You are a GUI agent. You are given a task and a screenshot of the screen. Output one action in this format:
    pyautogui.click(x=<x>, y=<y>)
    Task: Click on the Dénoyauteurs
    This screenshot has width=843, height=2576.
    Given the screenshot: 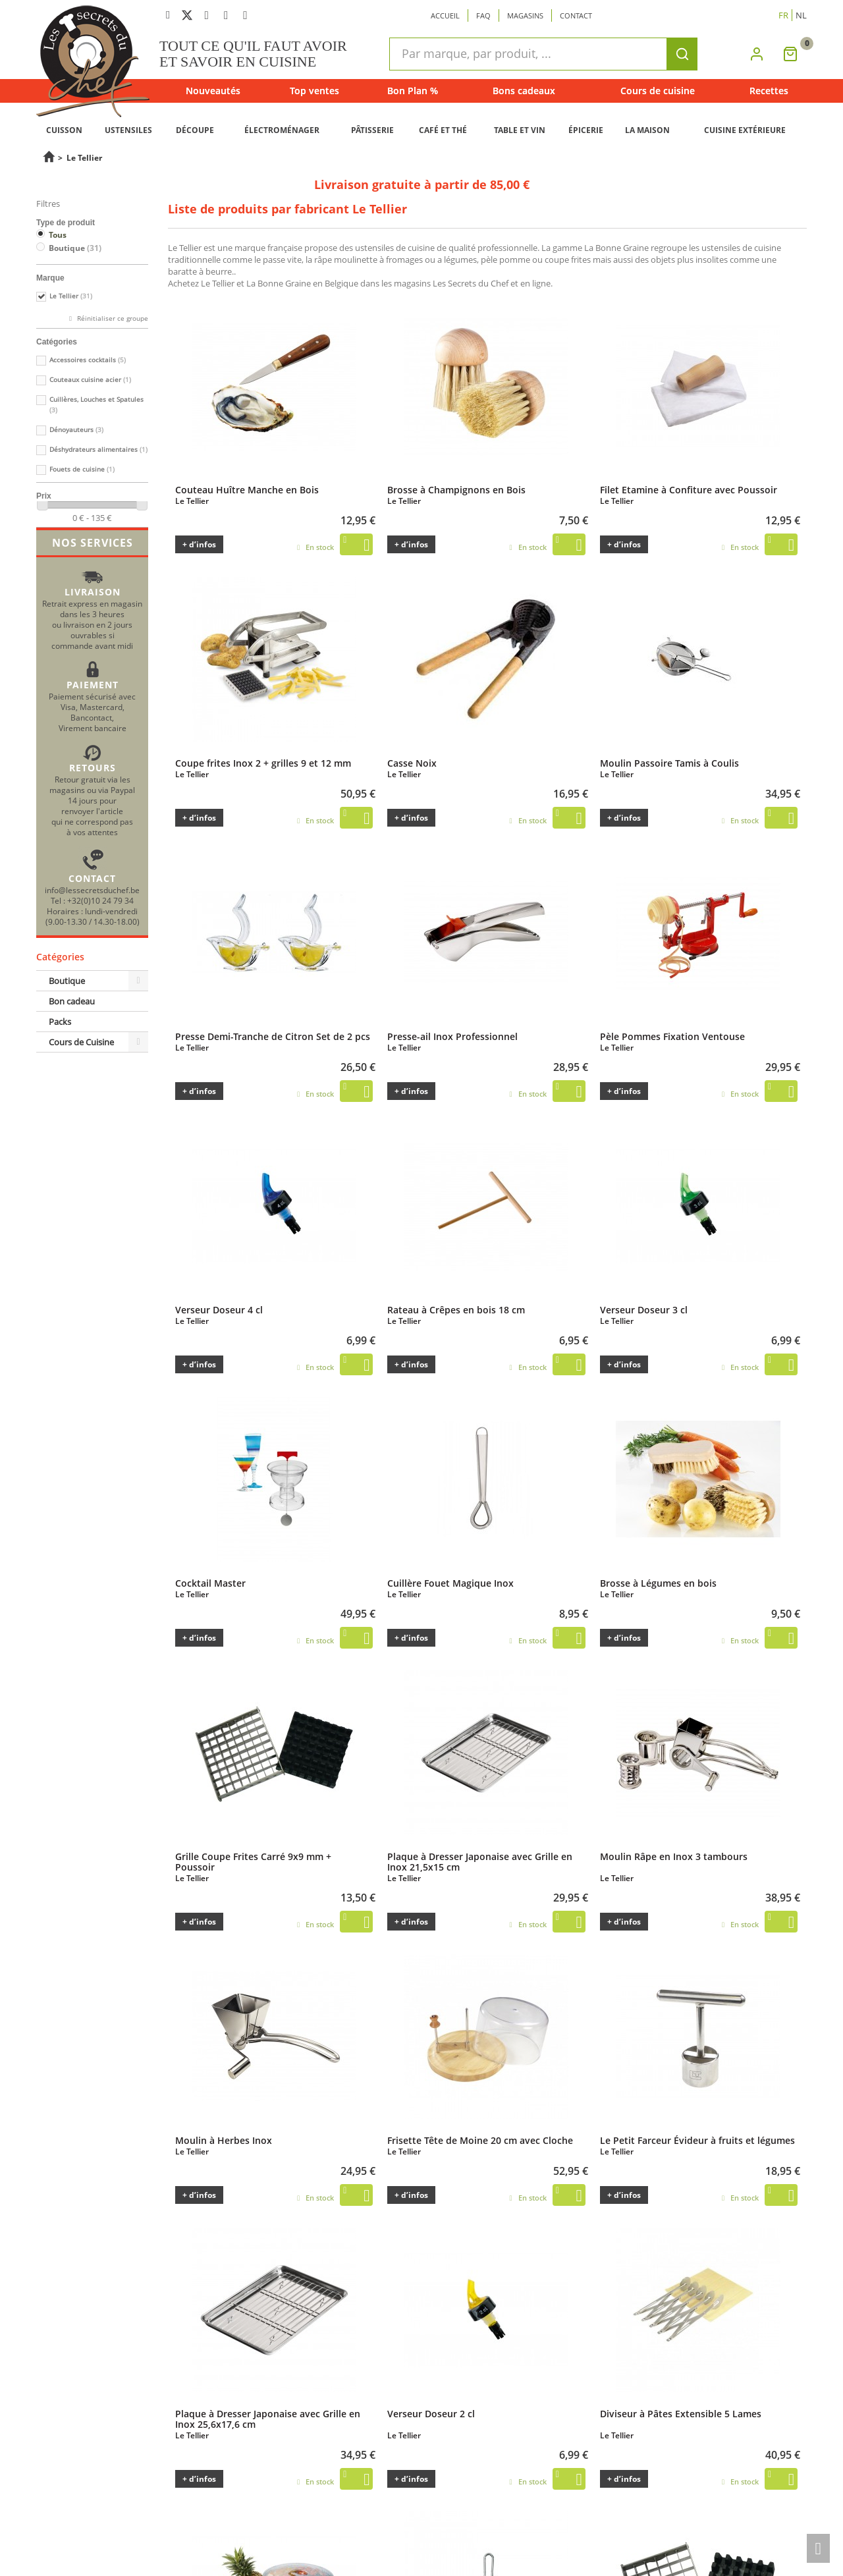 What is the action you would take?
    pyautogui.click(x=76, y=429)
    